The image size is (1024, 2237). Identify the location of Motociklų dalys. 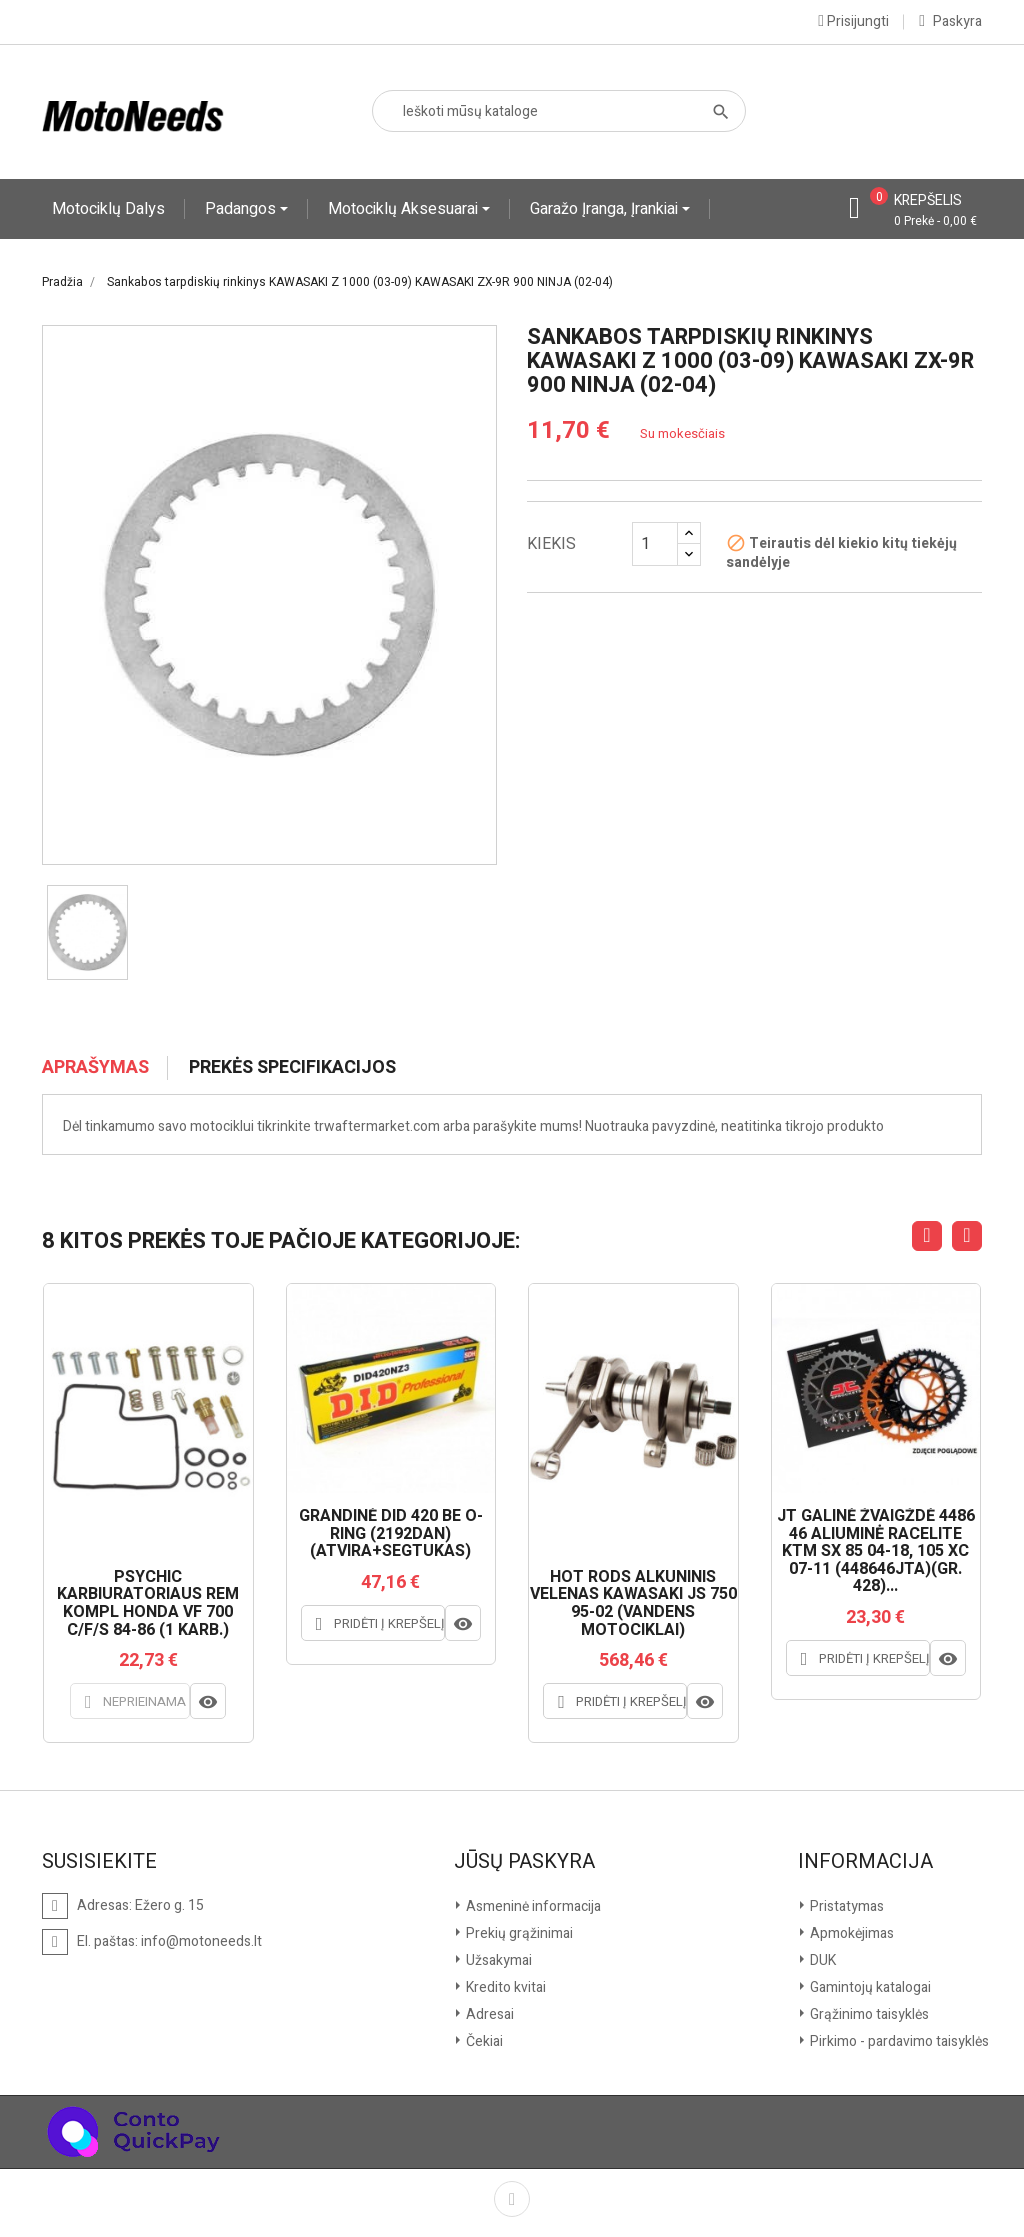
(108, 209).